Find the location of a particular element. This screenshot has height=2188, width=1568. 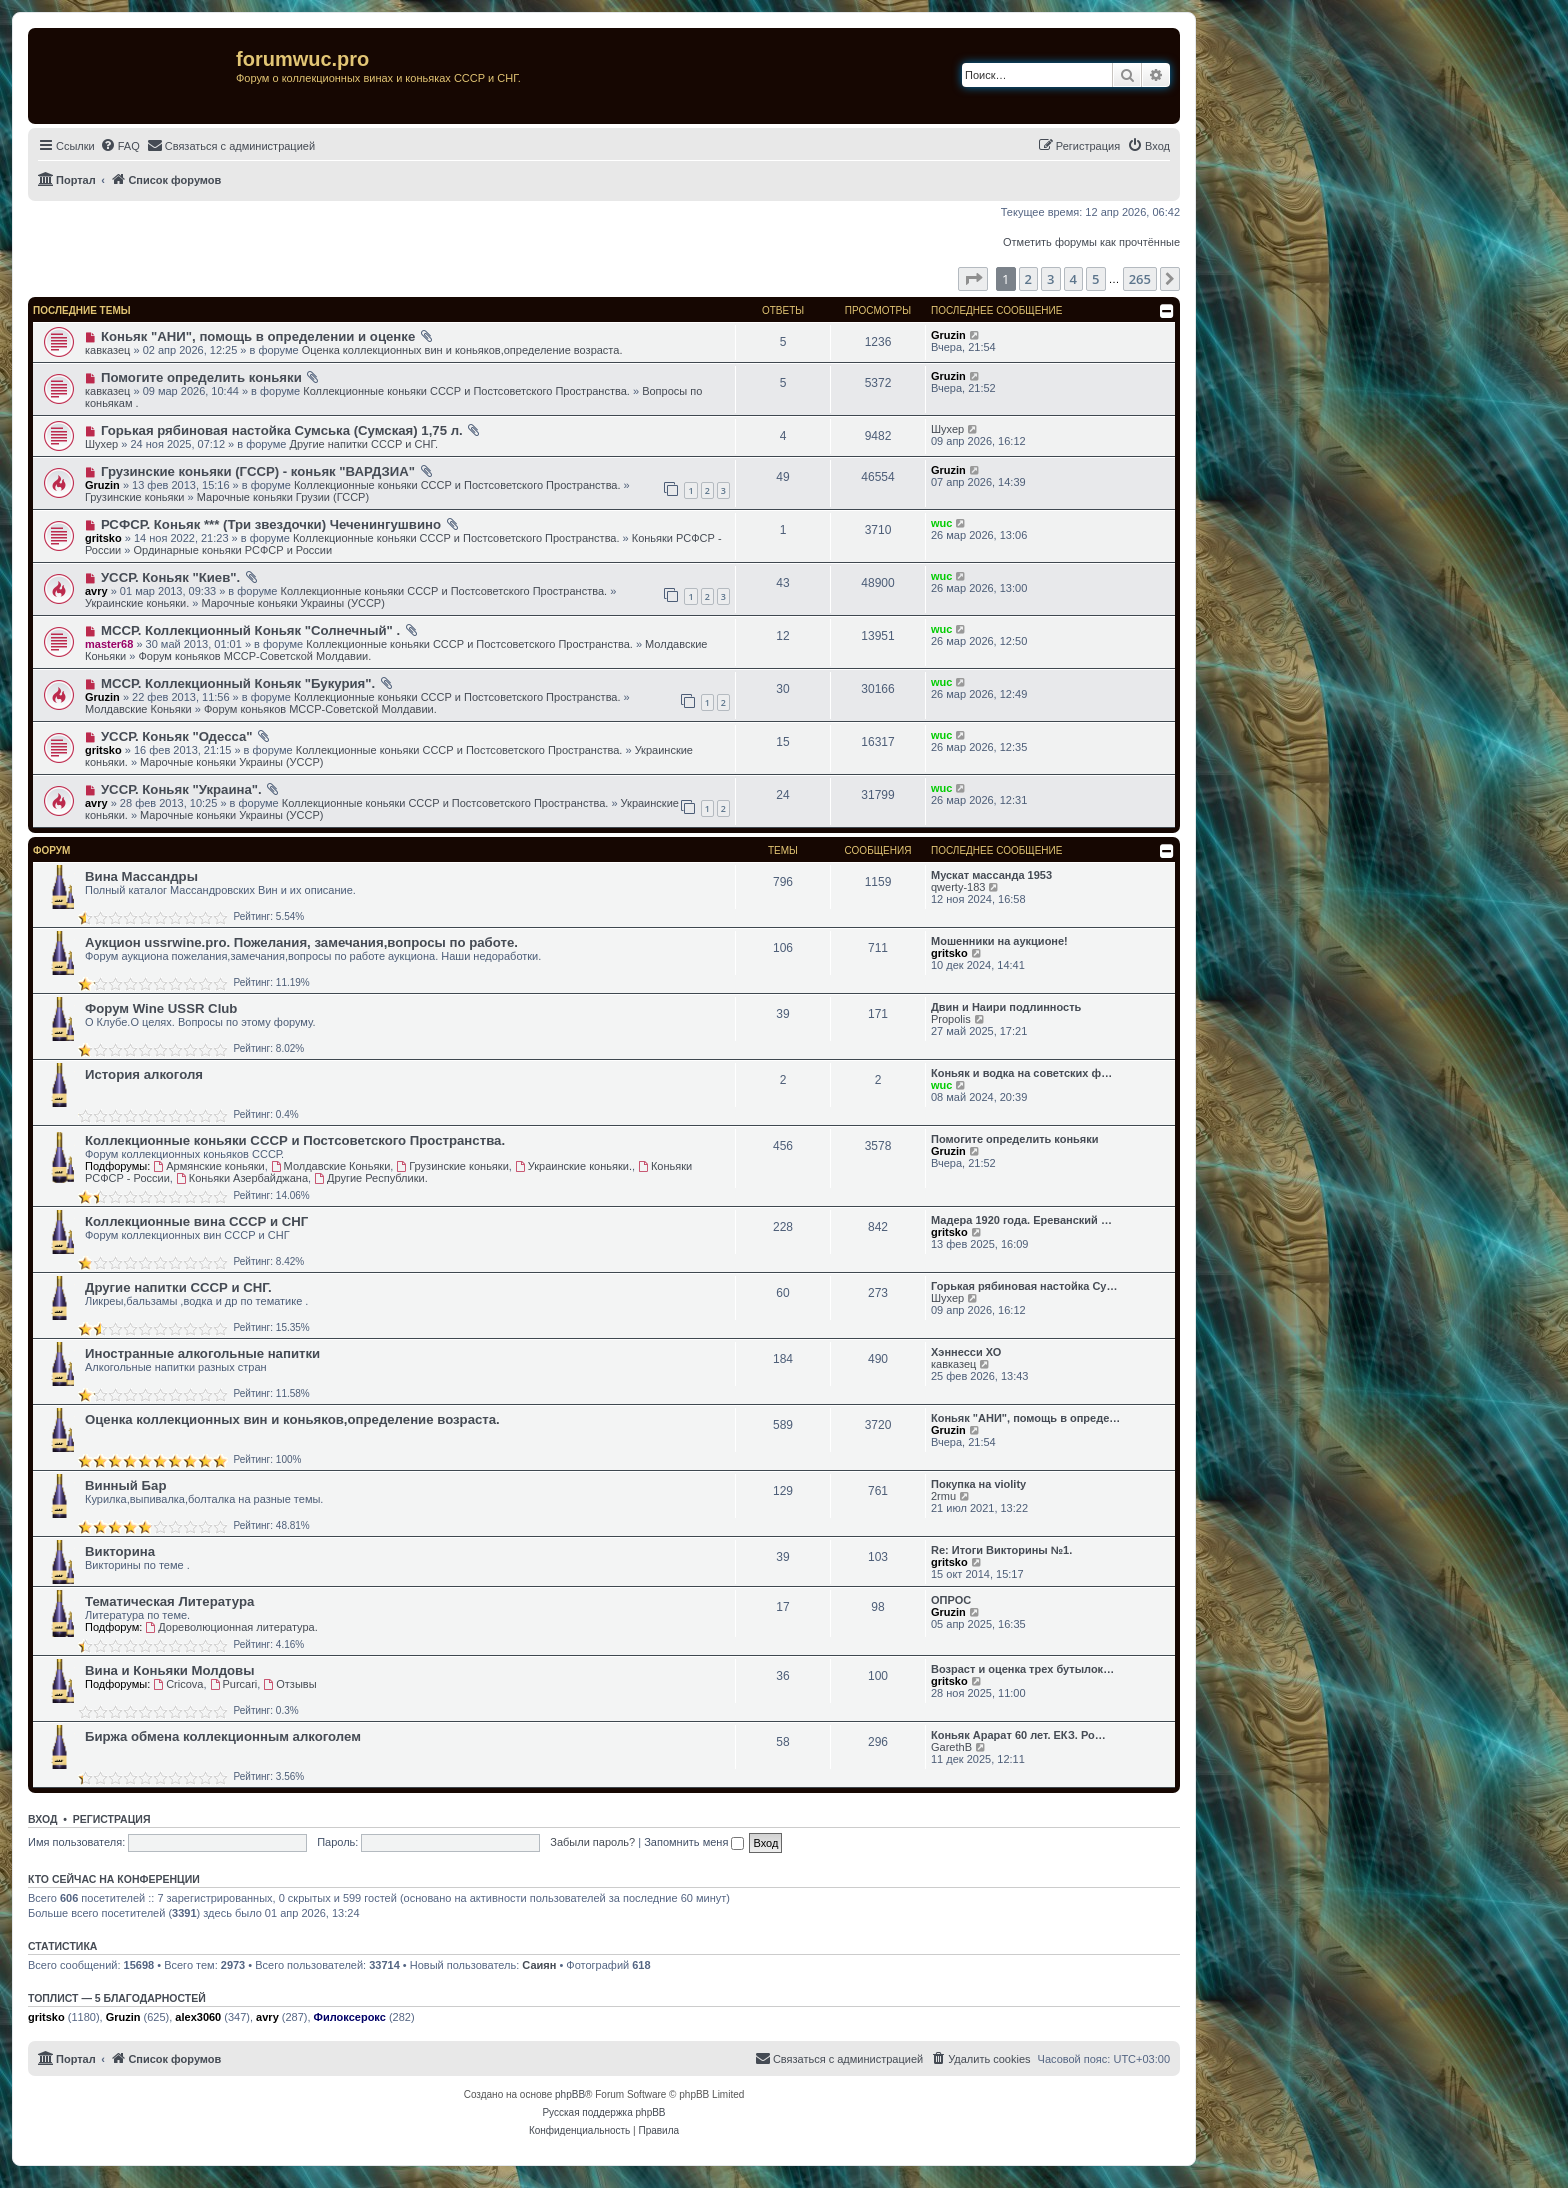

Отметить форумы как прочтённые is located at coordinates (1091, 242).